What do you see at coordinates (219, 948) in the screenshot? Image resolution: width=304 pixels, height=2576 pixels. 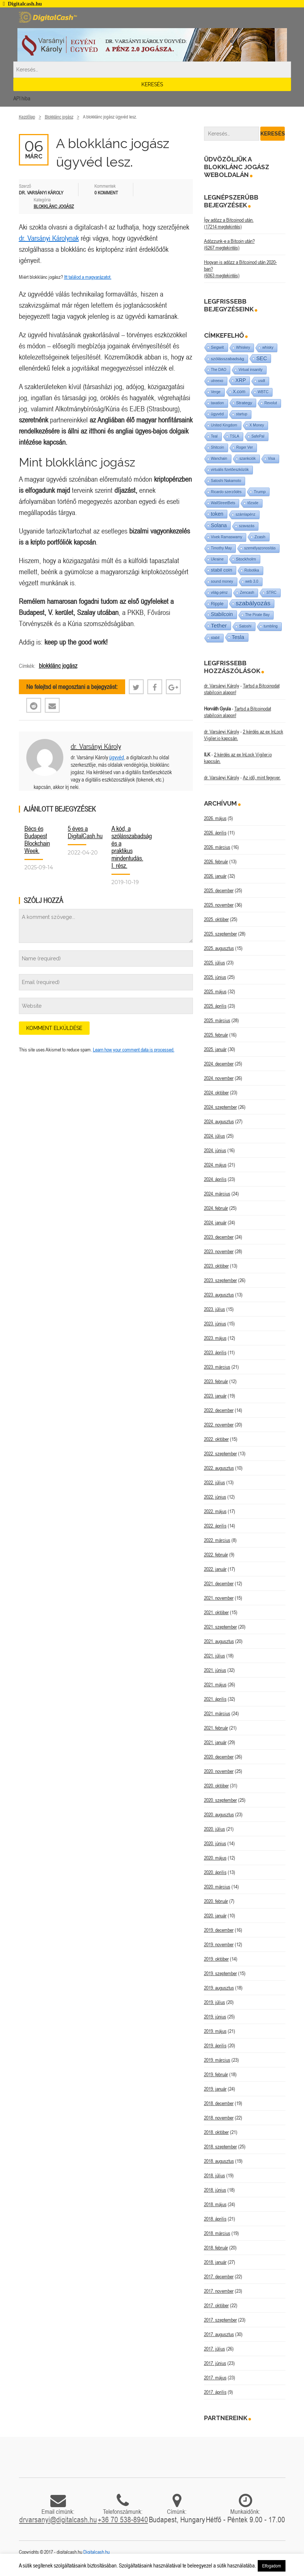 I see `2025. augusztus` at bounding box center [219, 948].